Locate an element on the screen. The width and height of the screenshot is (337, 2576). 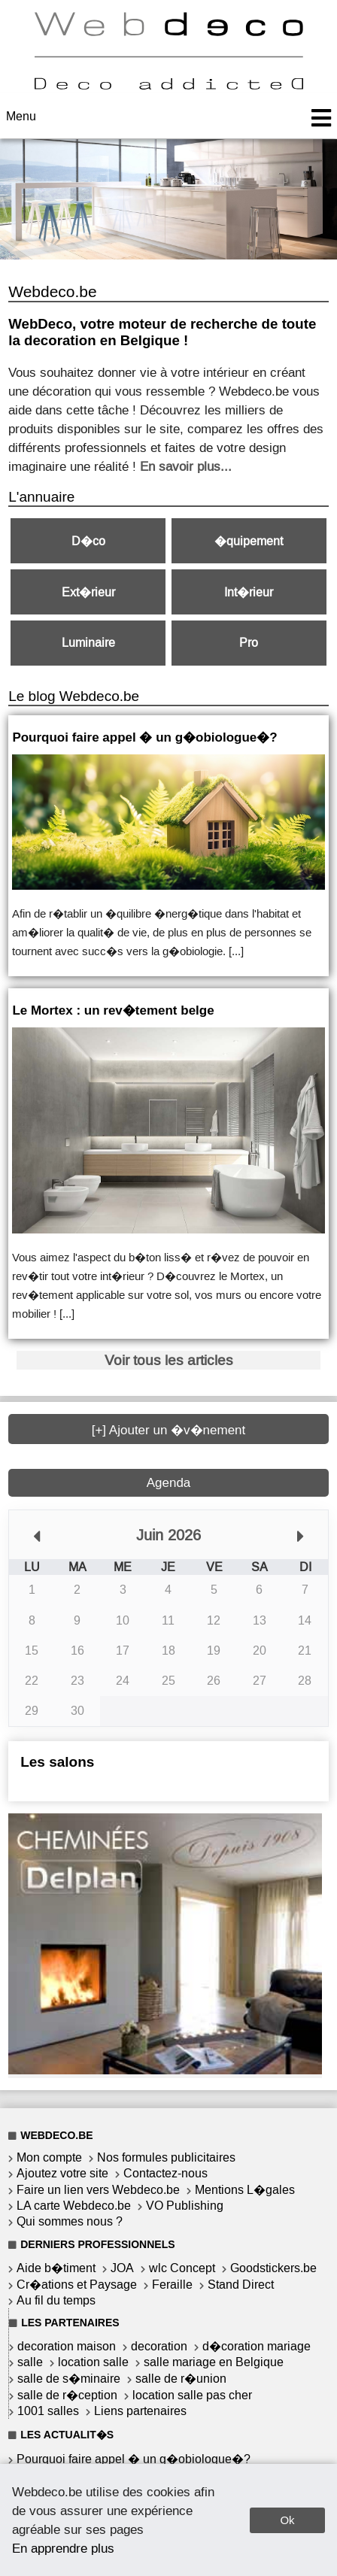
Contactez-nous is located at coordinates (165, 2173).